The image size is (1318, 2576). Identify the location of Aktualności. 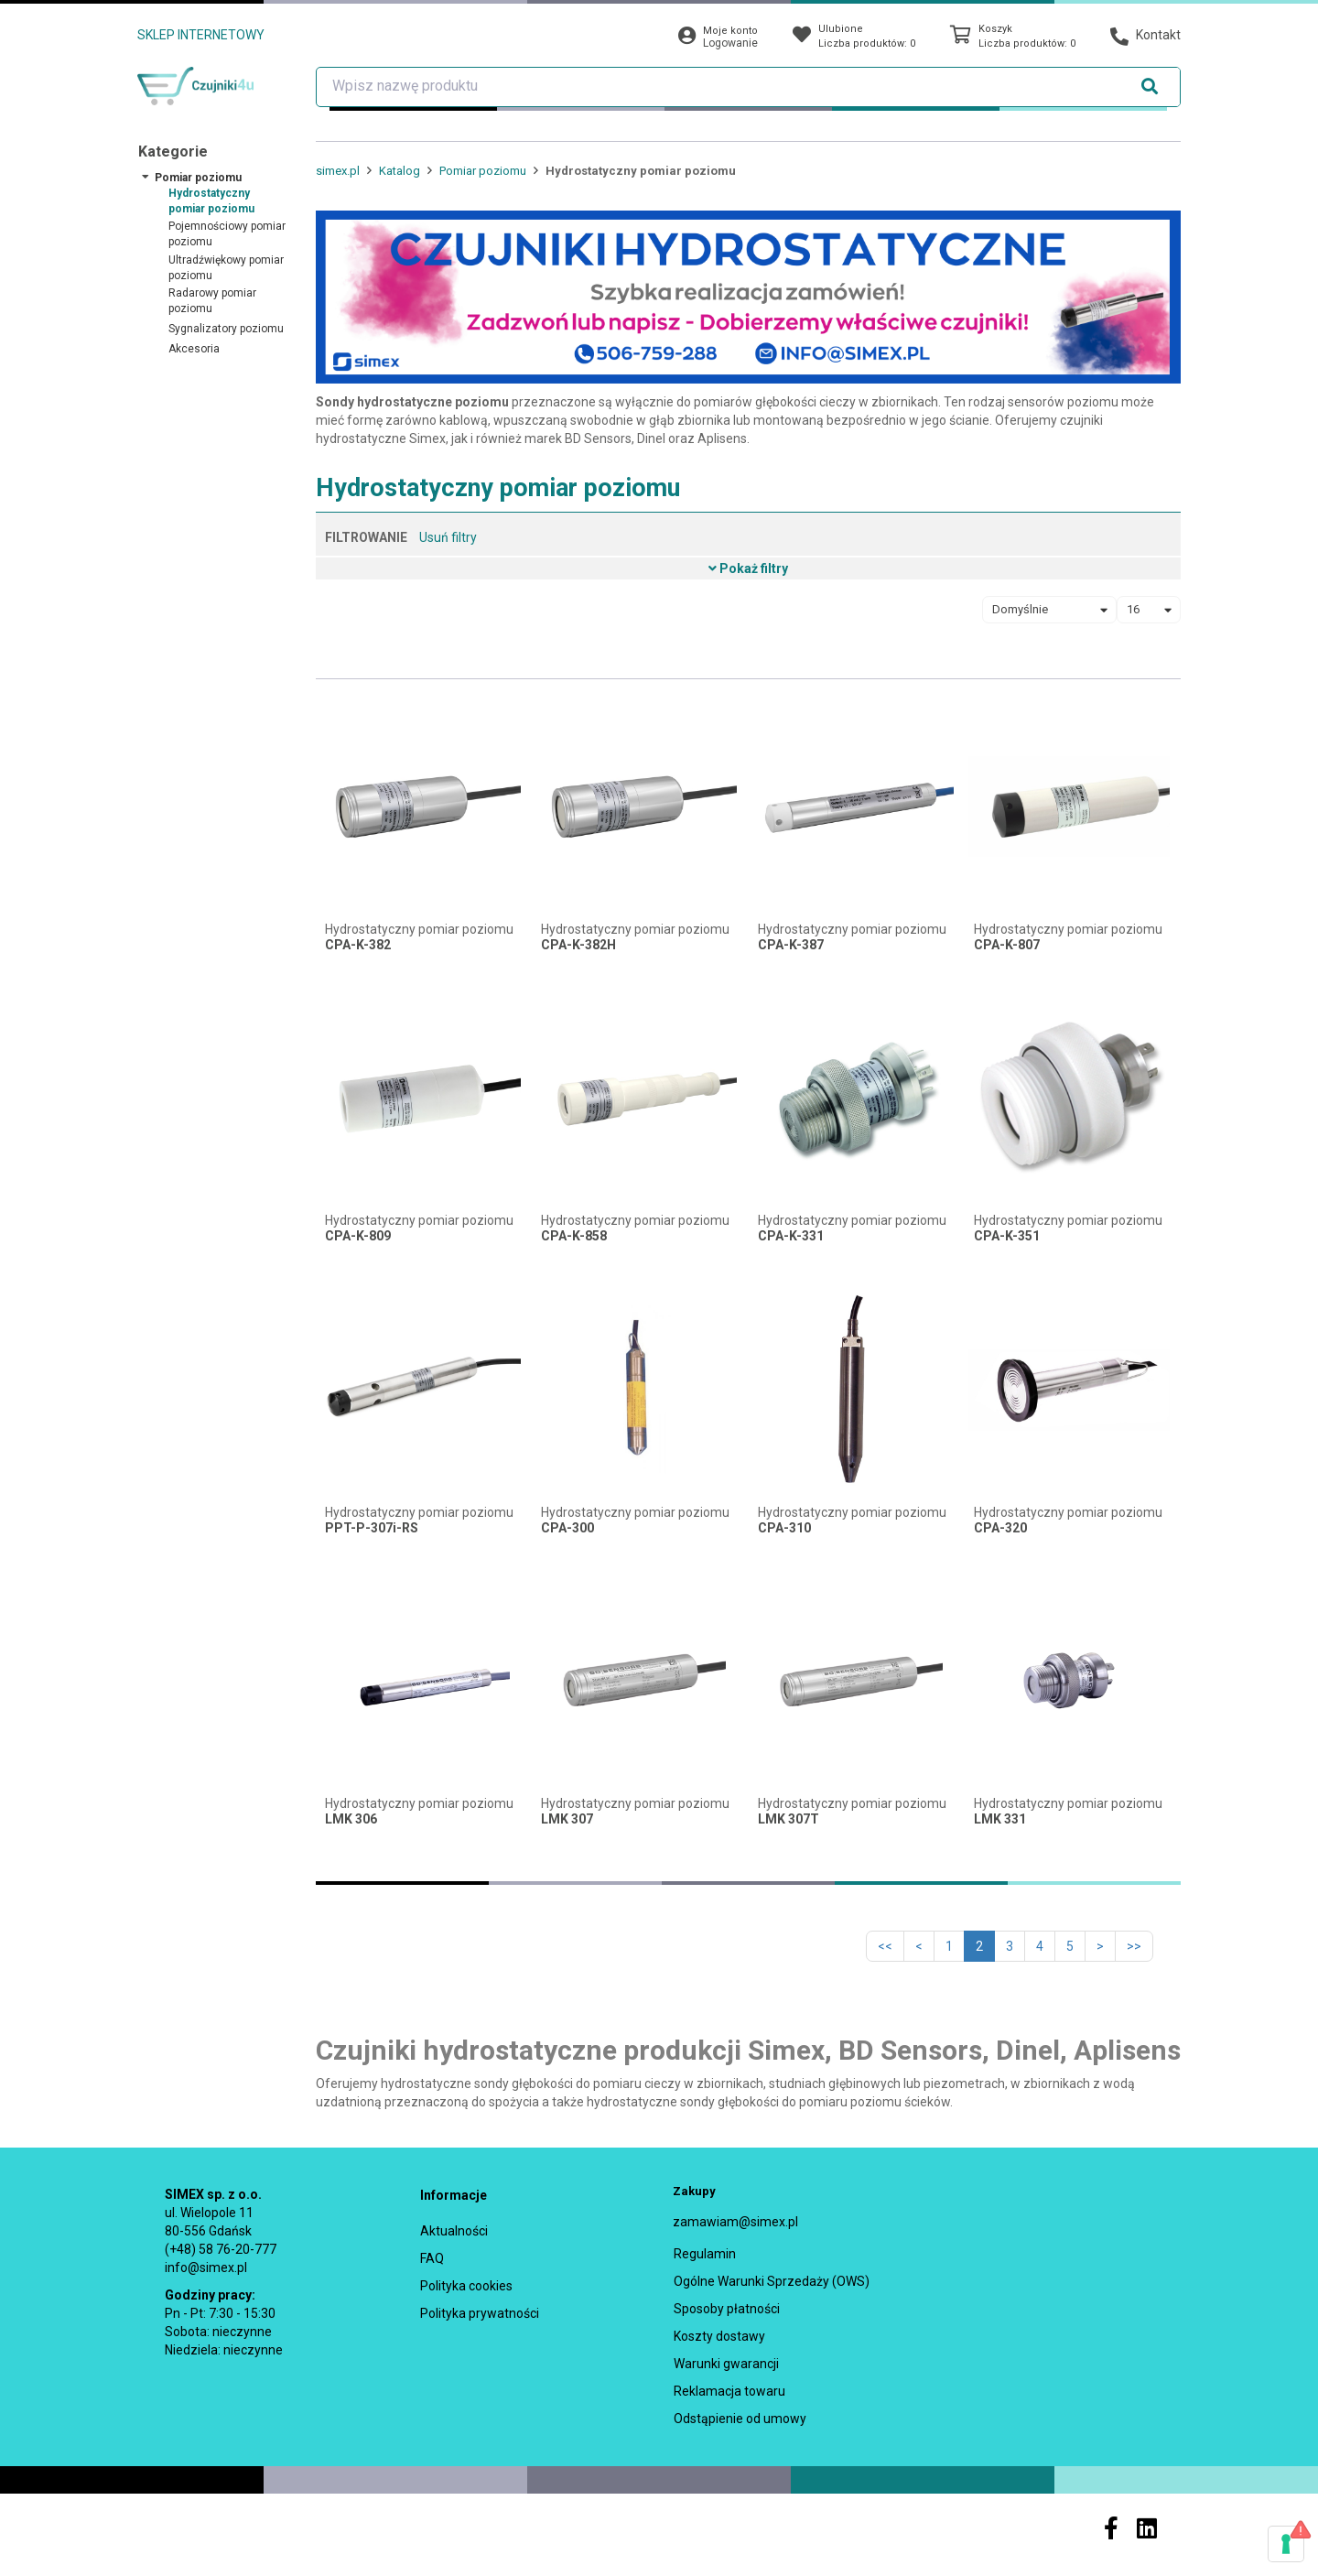
(454, 2231).